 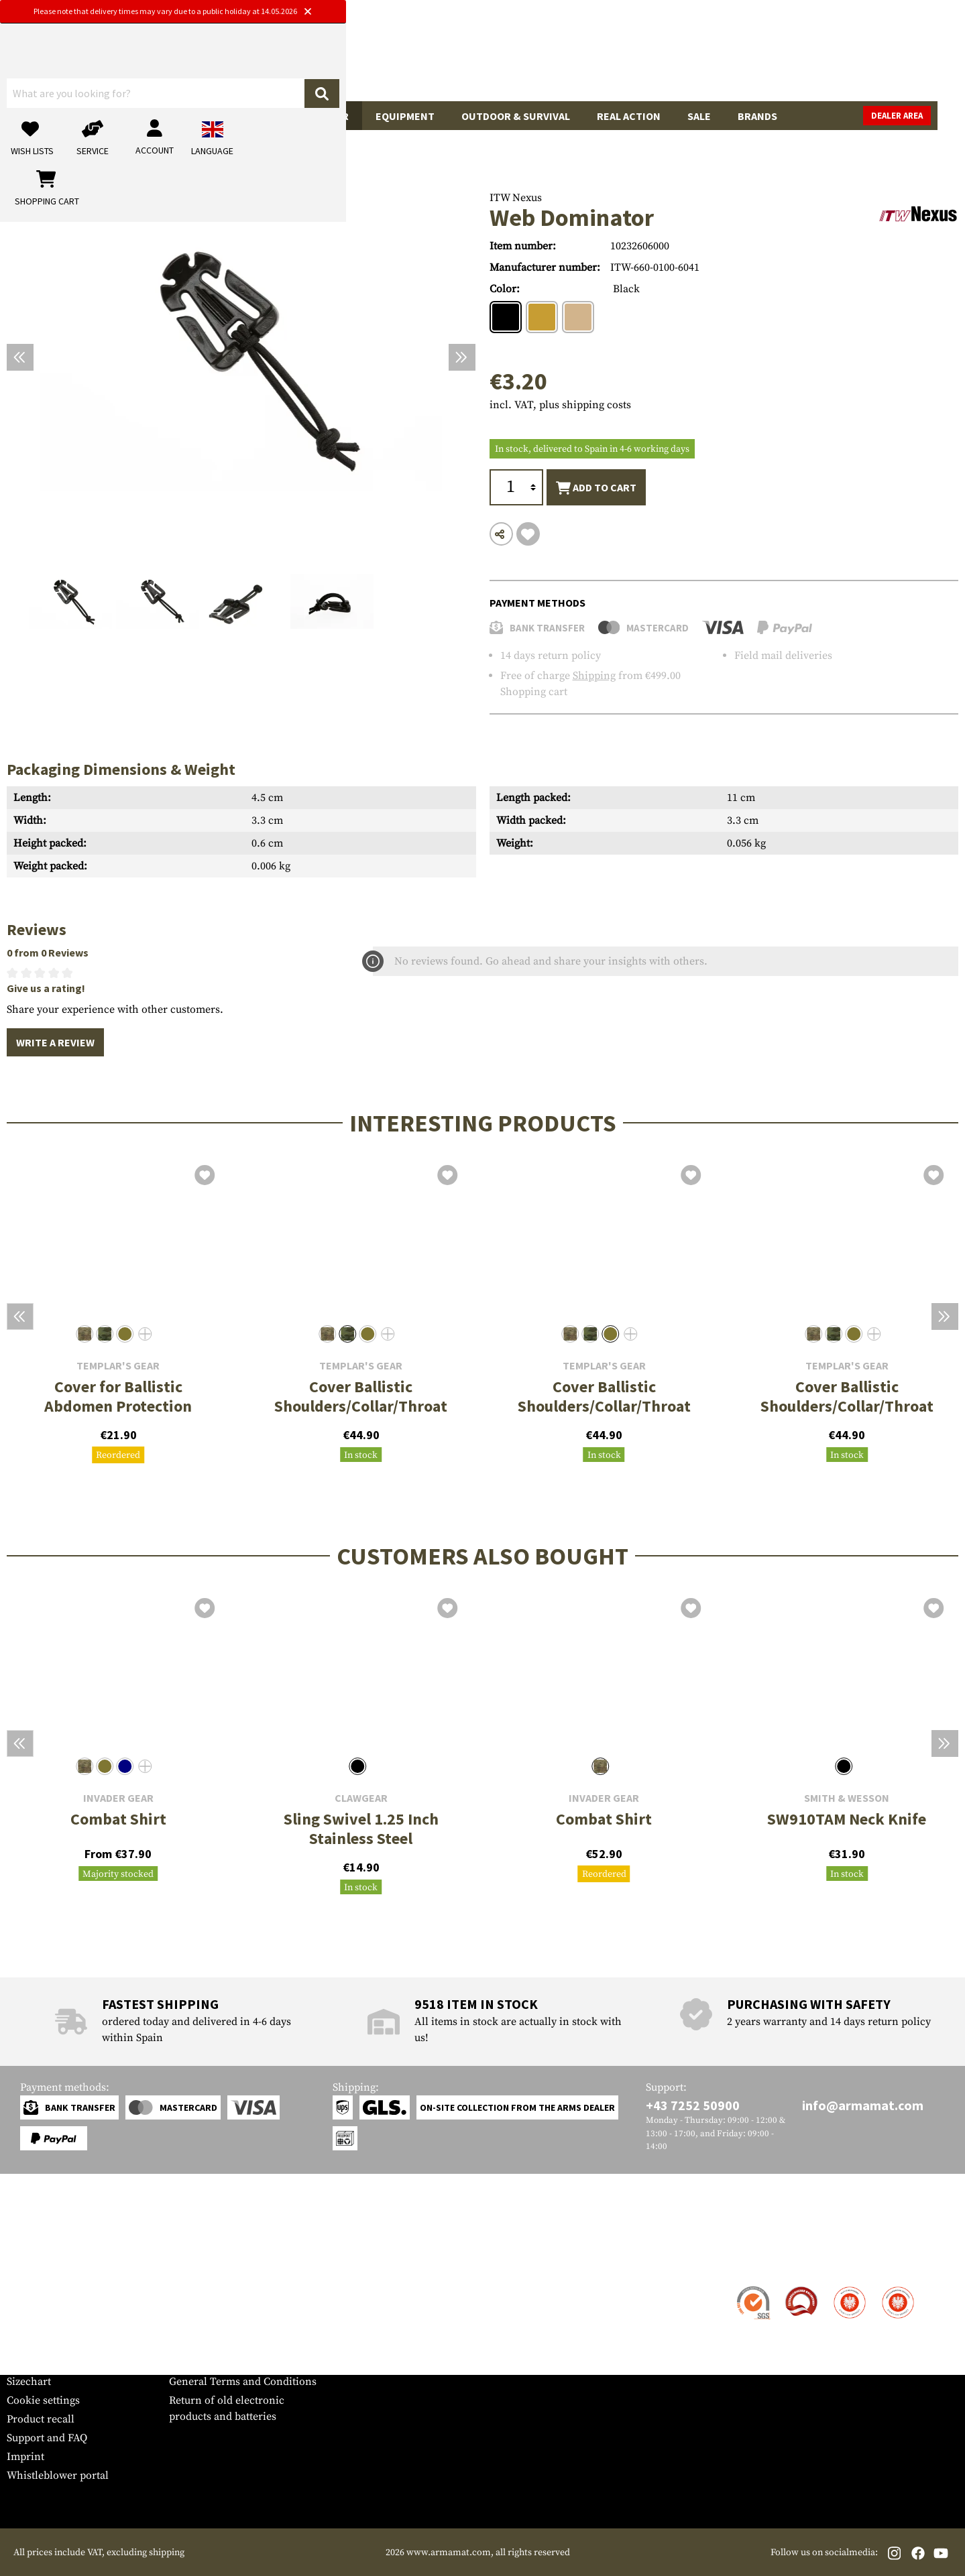 I want to click on Shipping, so click(x=594, y=675).